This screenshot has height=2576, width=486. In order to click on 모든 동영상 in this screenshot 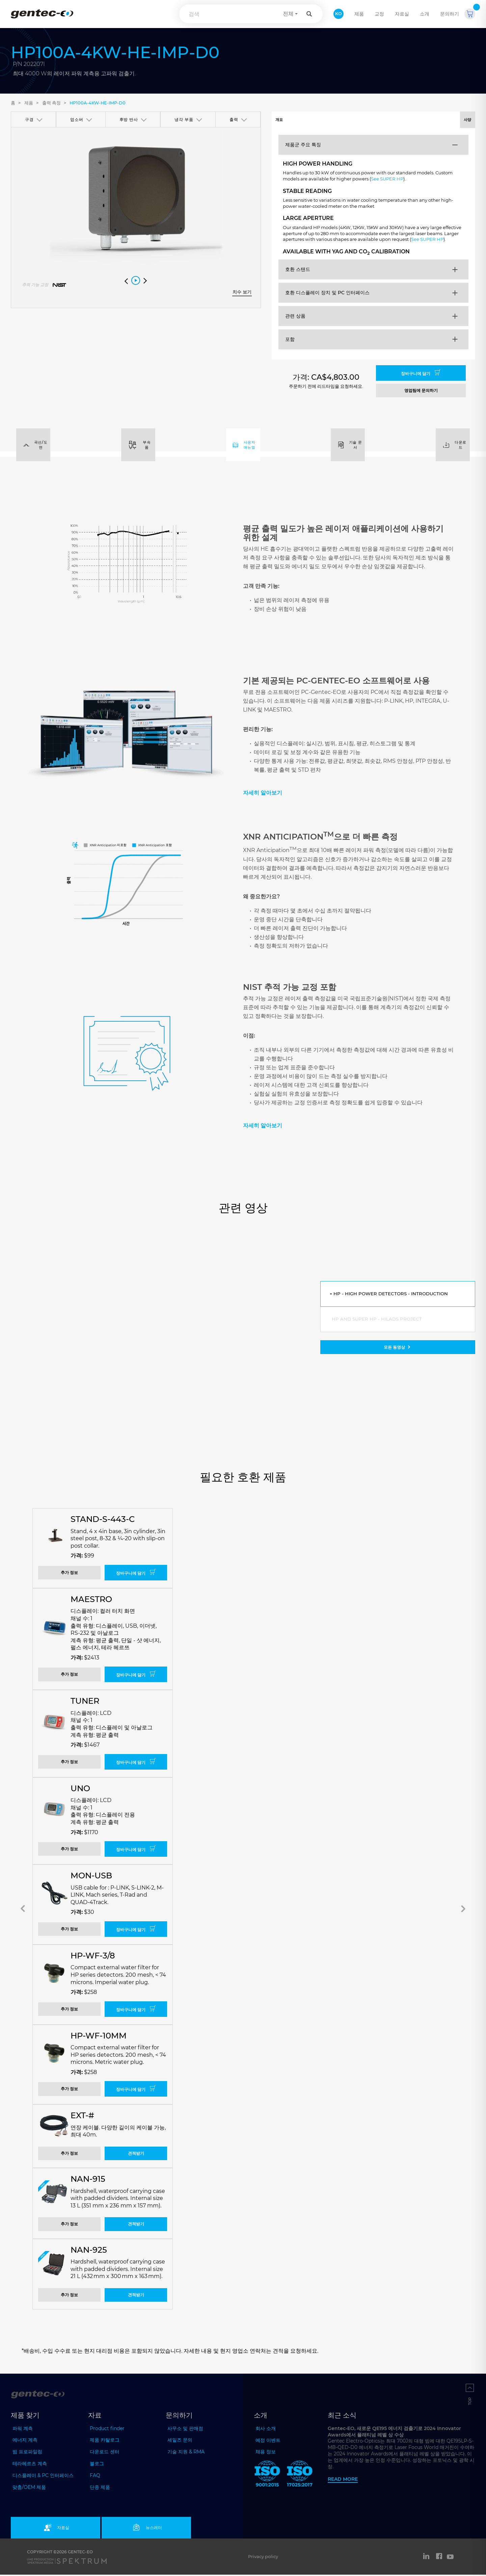, I will do `click(398, 1348)`.